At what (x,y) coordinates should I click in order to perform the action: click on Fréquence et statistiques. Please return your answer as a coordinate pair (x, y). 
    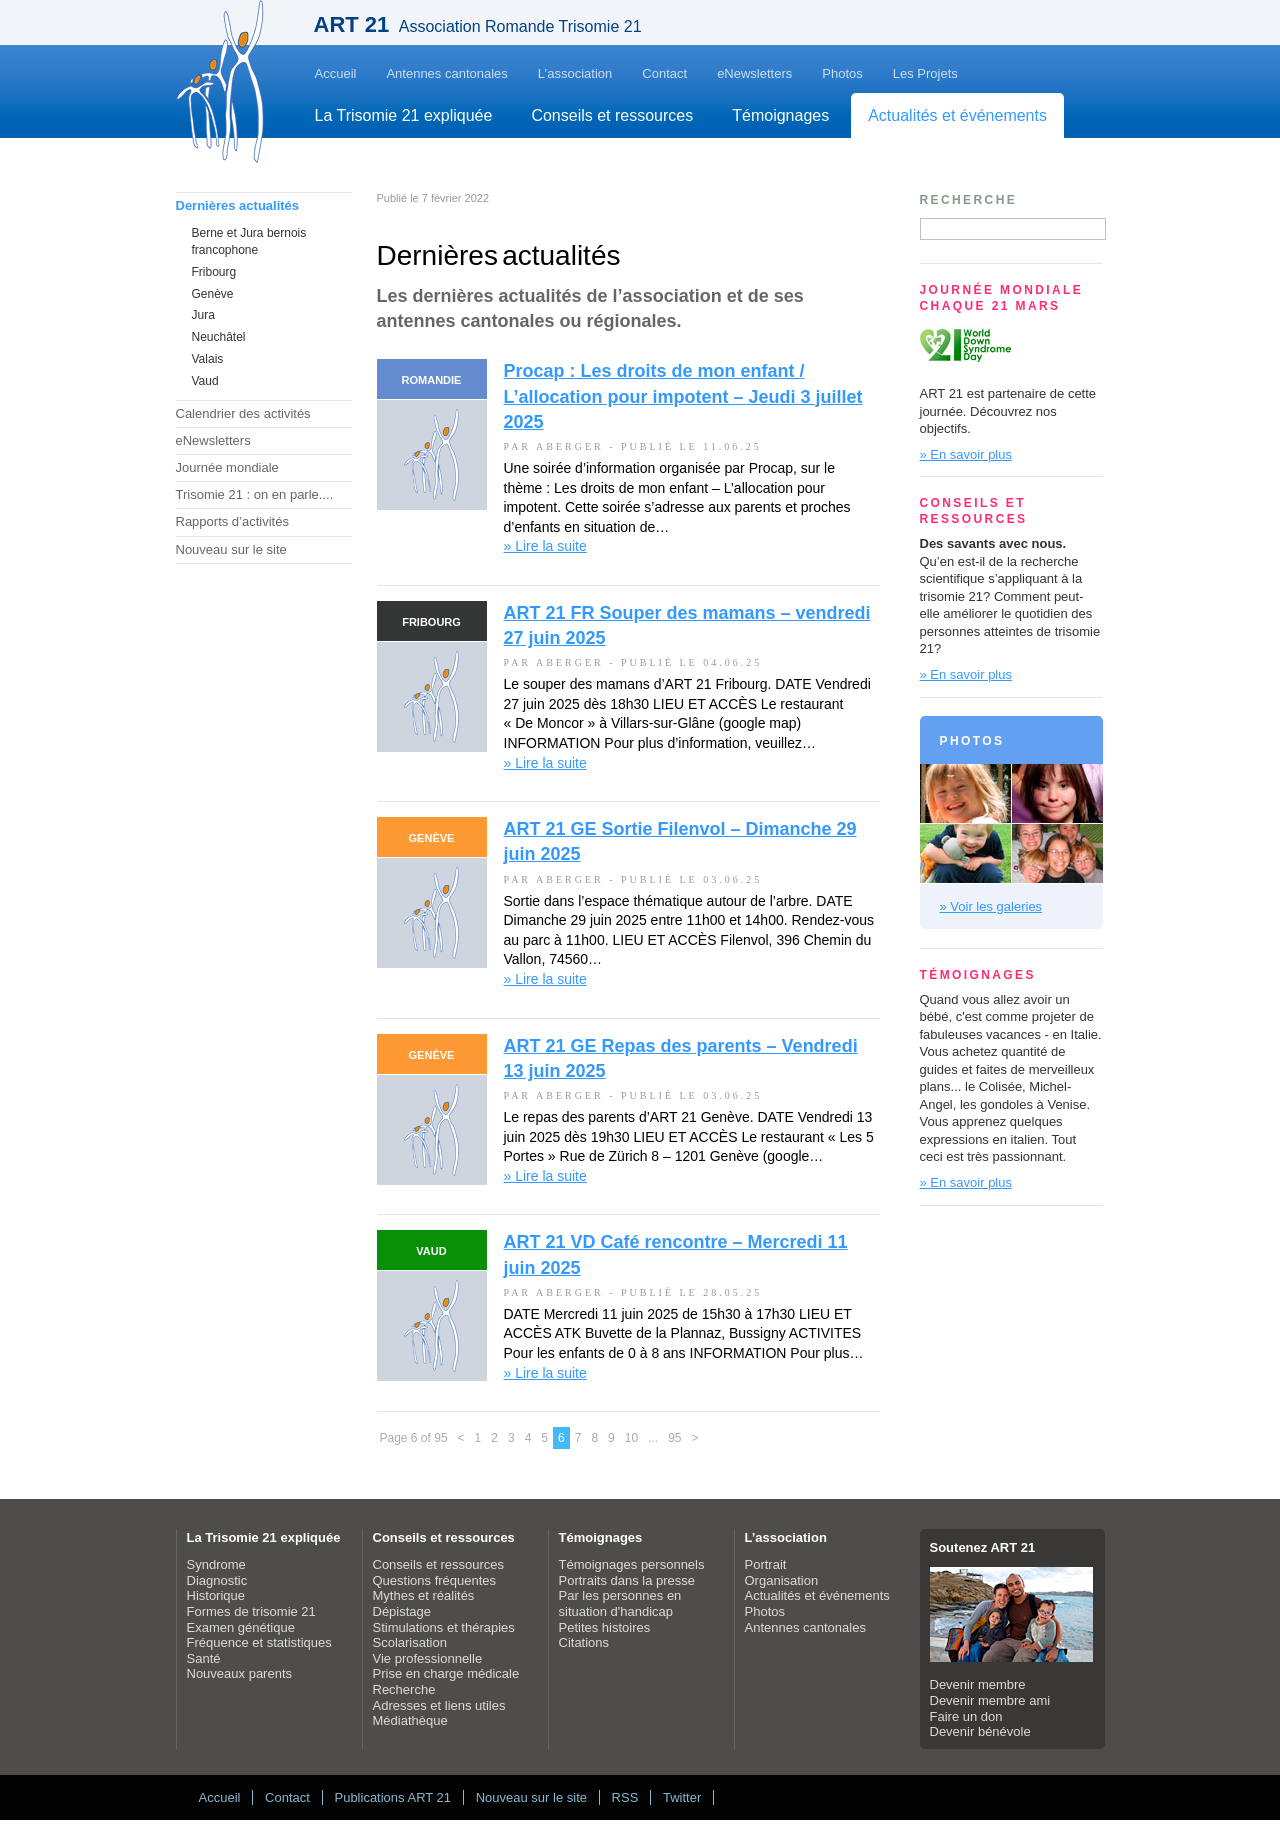
    Looking at the image, I should click on (259, 1642).